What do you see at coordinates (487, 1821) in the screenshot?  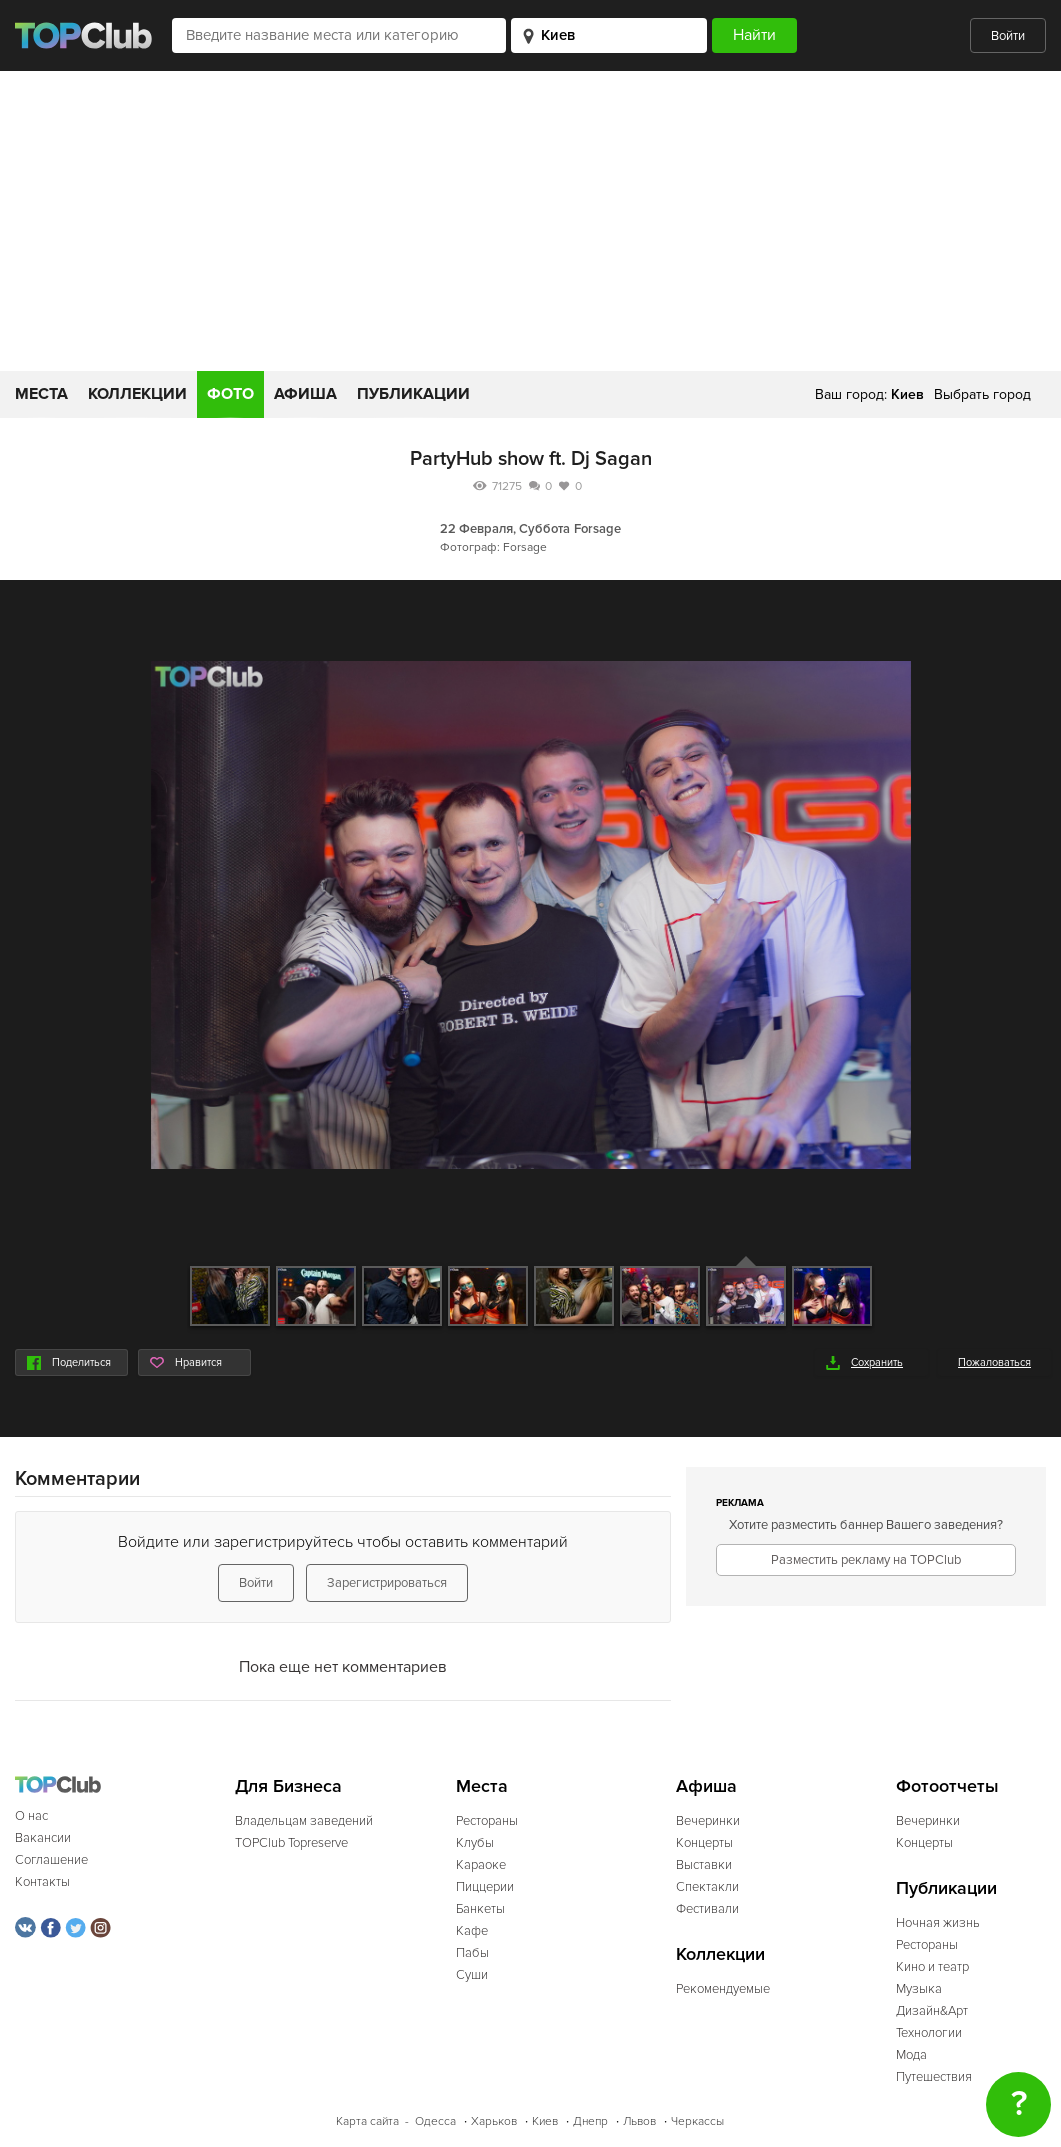 I see `Рестораны` at bounding box center [487, 1821].